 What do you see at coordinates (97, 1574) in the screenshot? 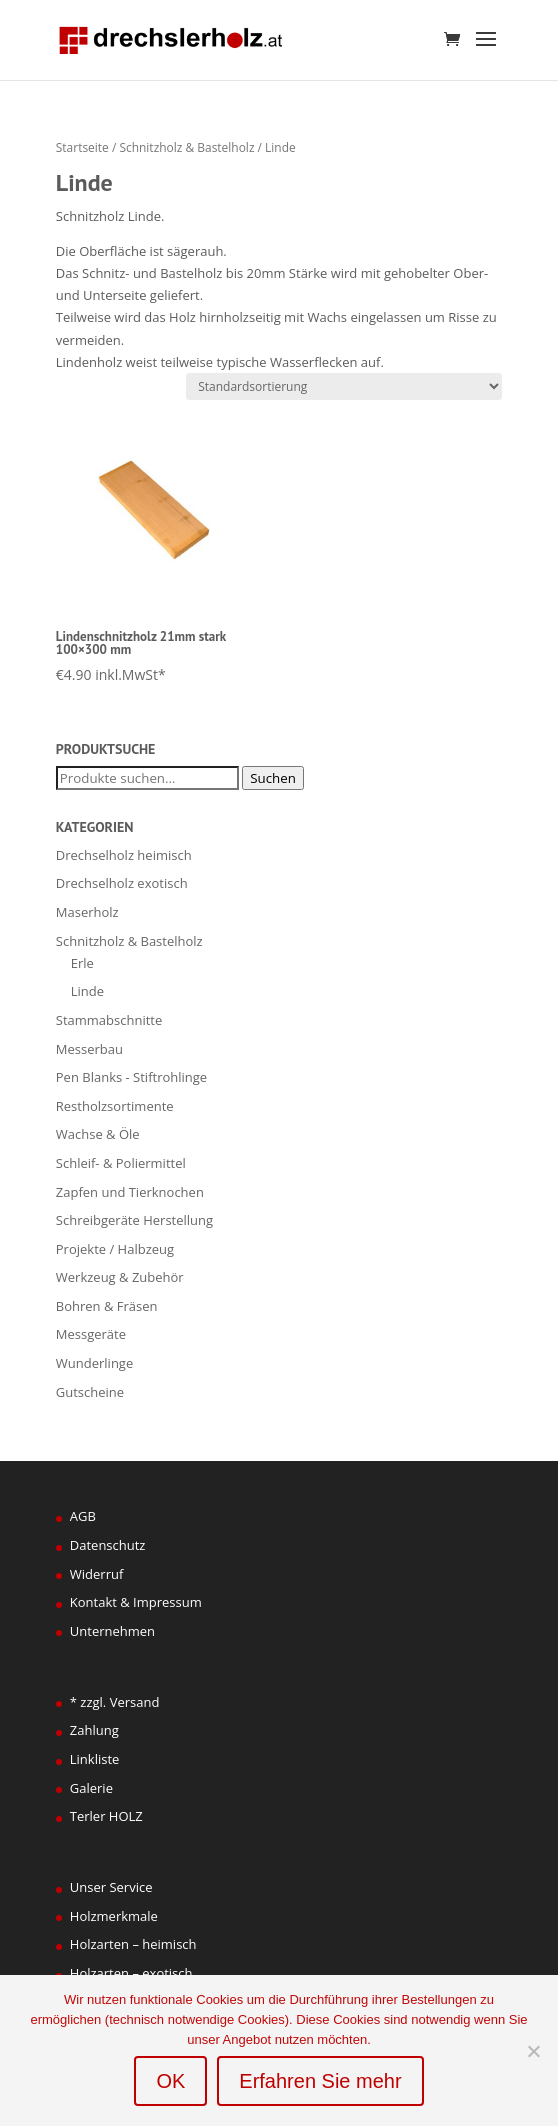
I see `Widerruf` at bounding box center [97, 1574].